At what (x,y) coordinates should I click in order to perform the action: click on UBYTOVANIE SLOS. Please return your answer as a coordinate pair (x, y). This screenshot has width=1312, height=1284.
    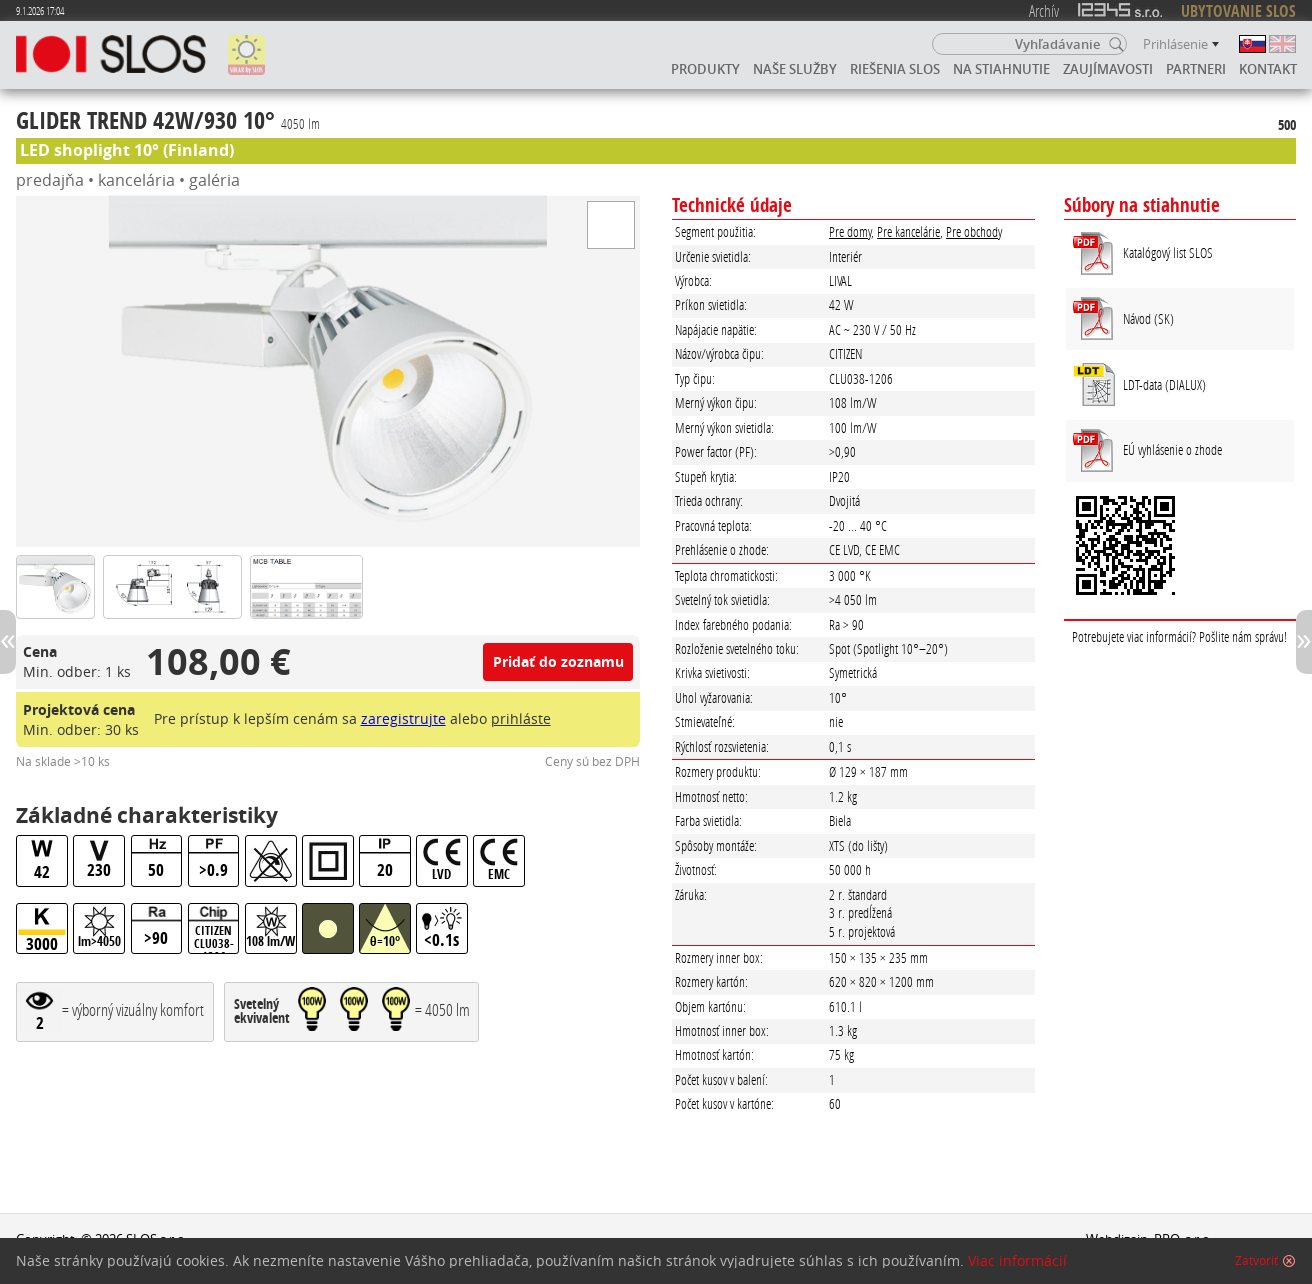
    Looking at the image, I should click on (1238, 11).